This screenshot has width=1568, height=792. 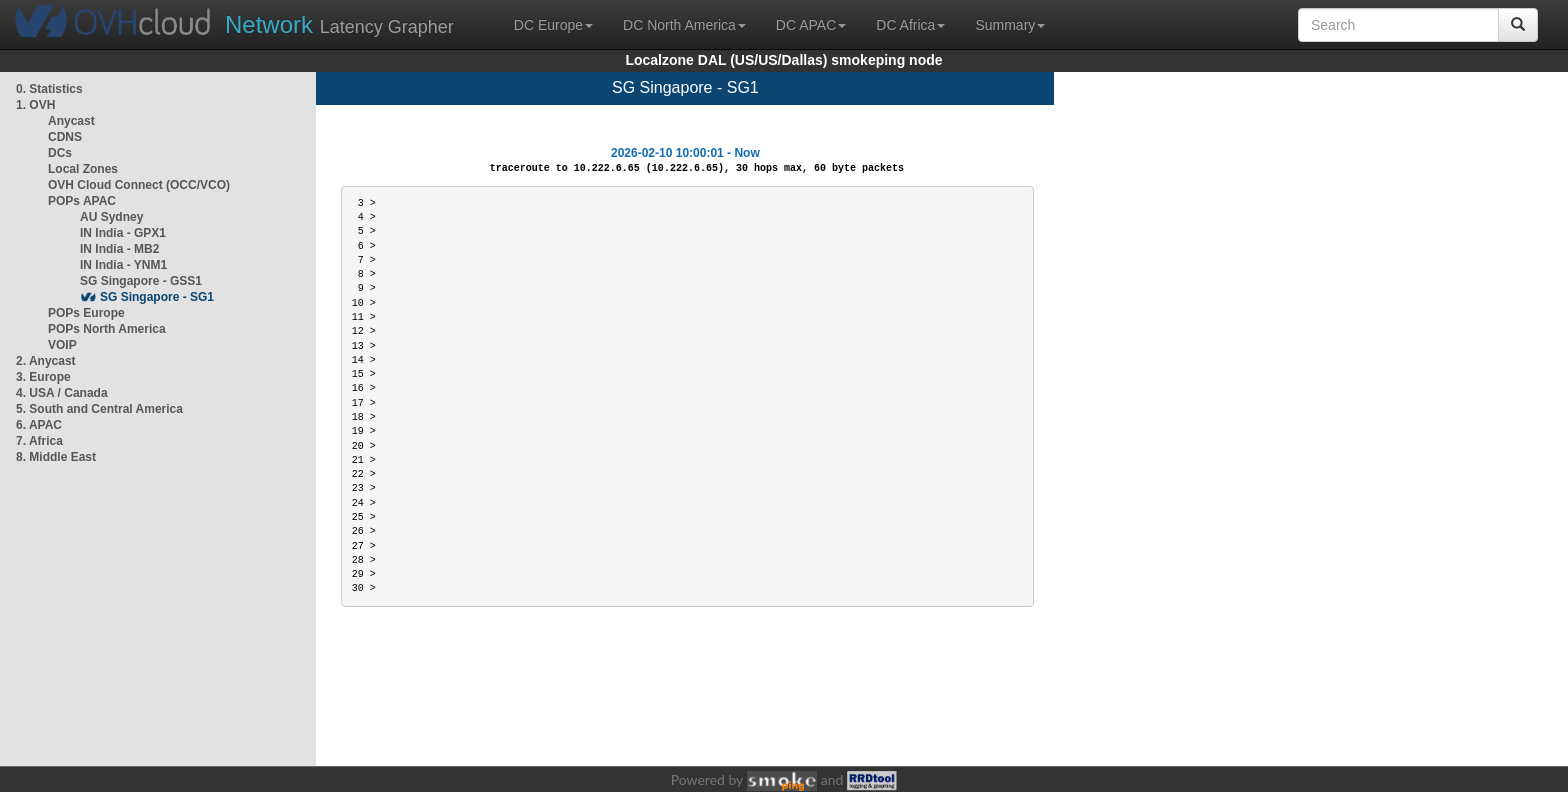 I want to click on CDNS, so click(x=65, y=137).